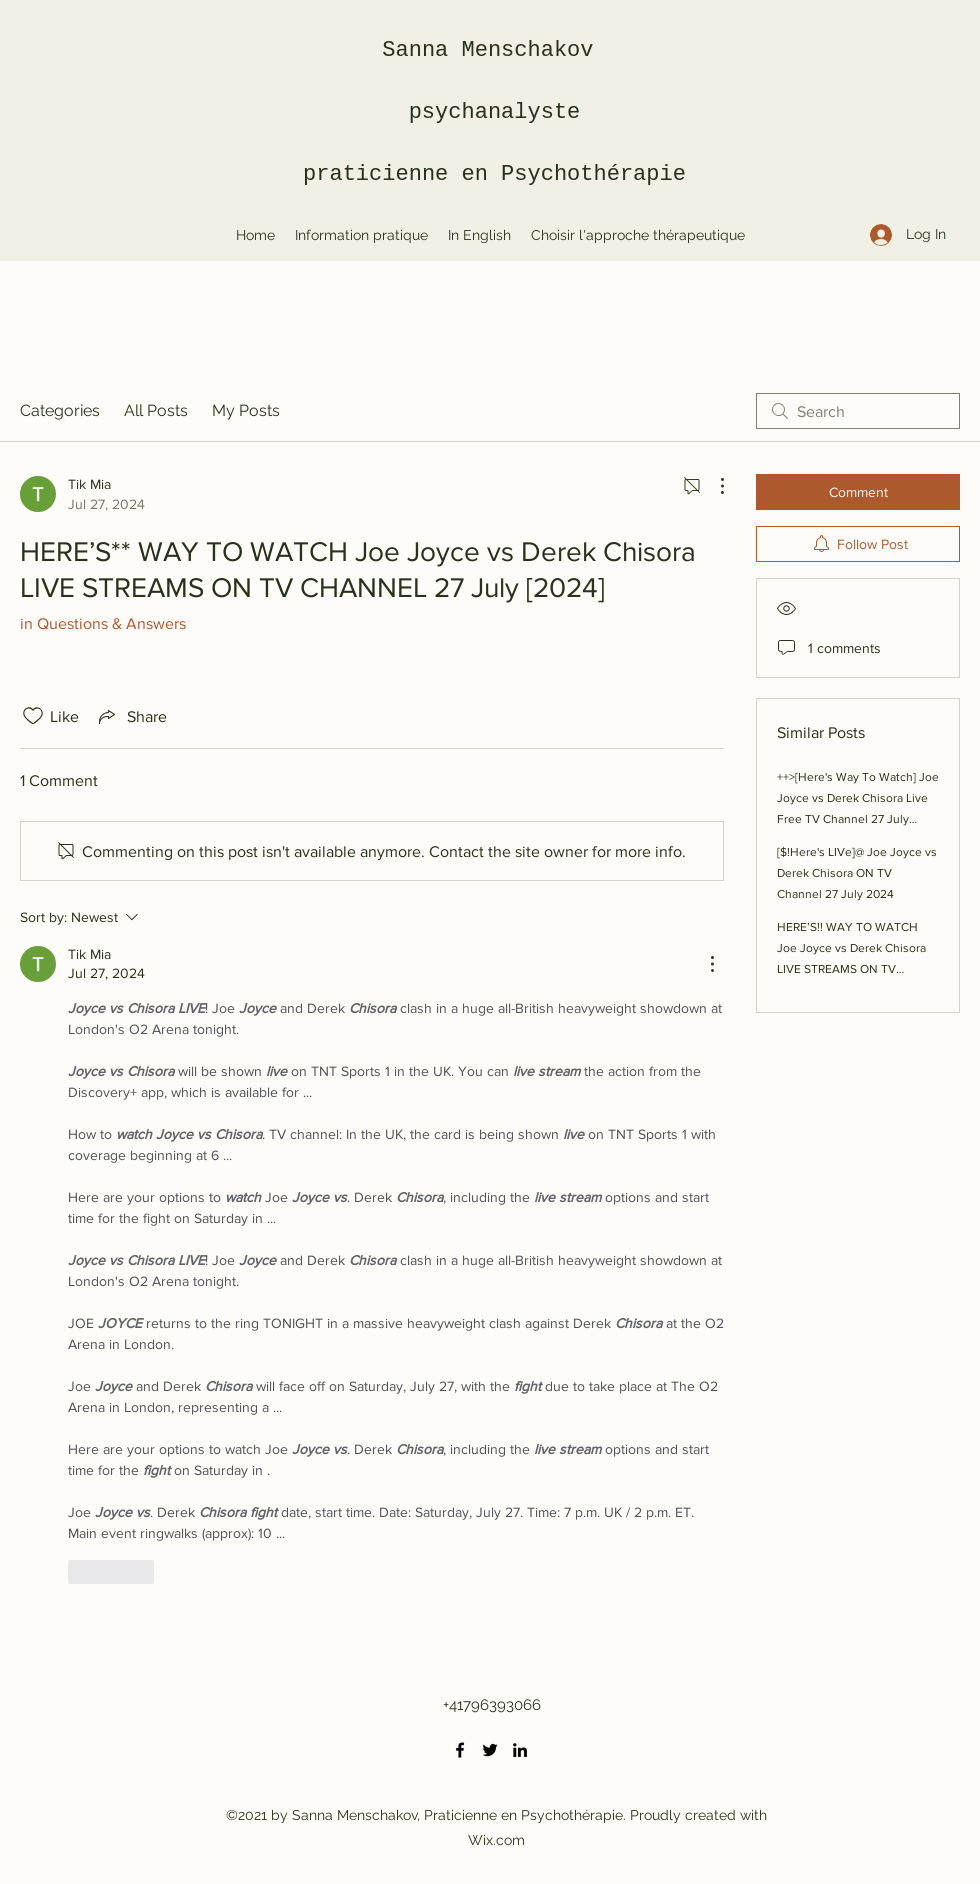 The height and width of the screenshot is (1884, 980). What do you see at coordinates (246, 410) in the screenshot?
I see `My Posts` at bounding box center [246, 410].